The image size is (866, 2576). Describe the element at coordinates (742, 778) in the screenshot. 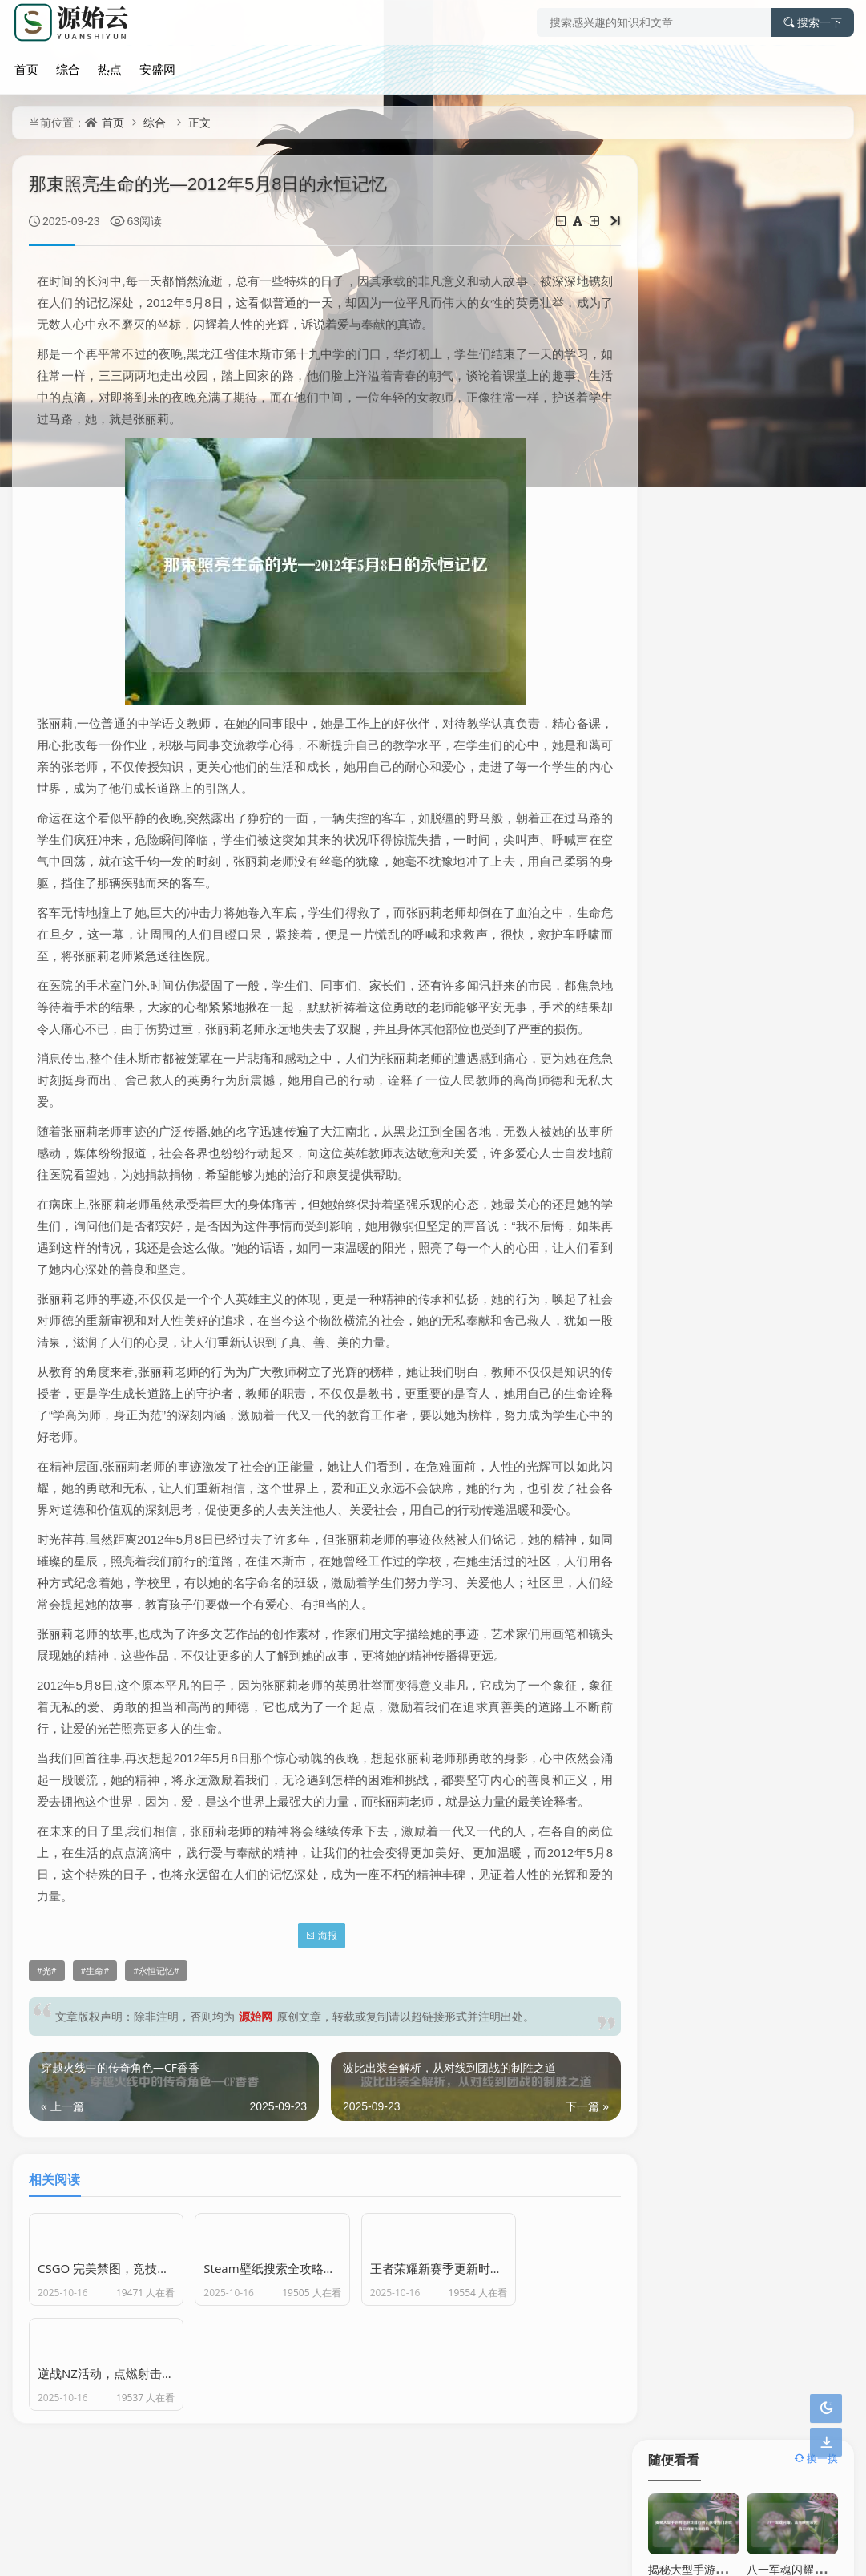

I see `探秘` at that location.